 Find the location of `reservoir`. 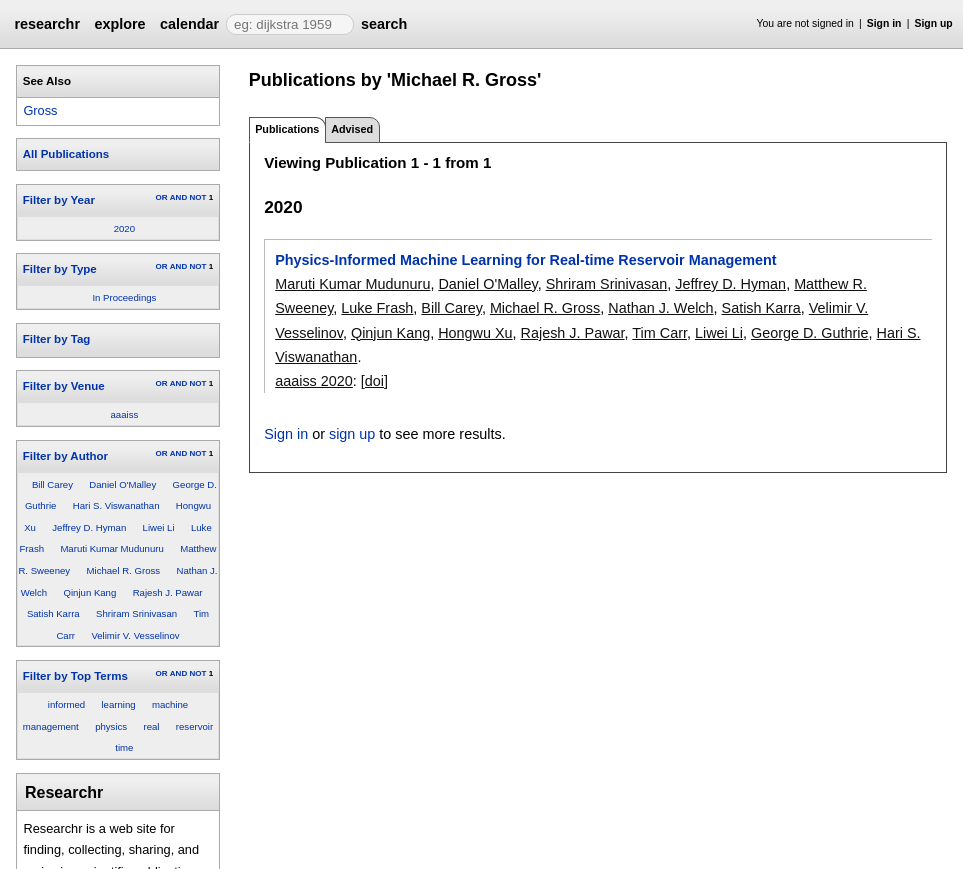

reservoir is located at coordinates (194, 726).